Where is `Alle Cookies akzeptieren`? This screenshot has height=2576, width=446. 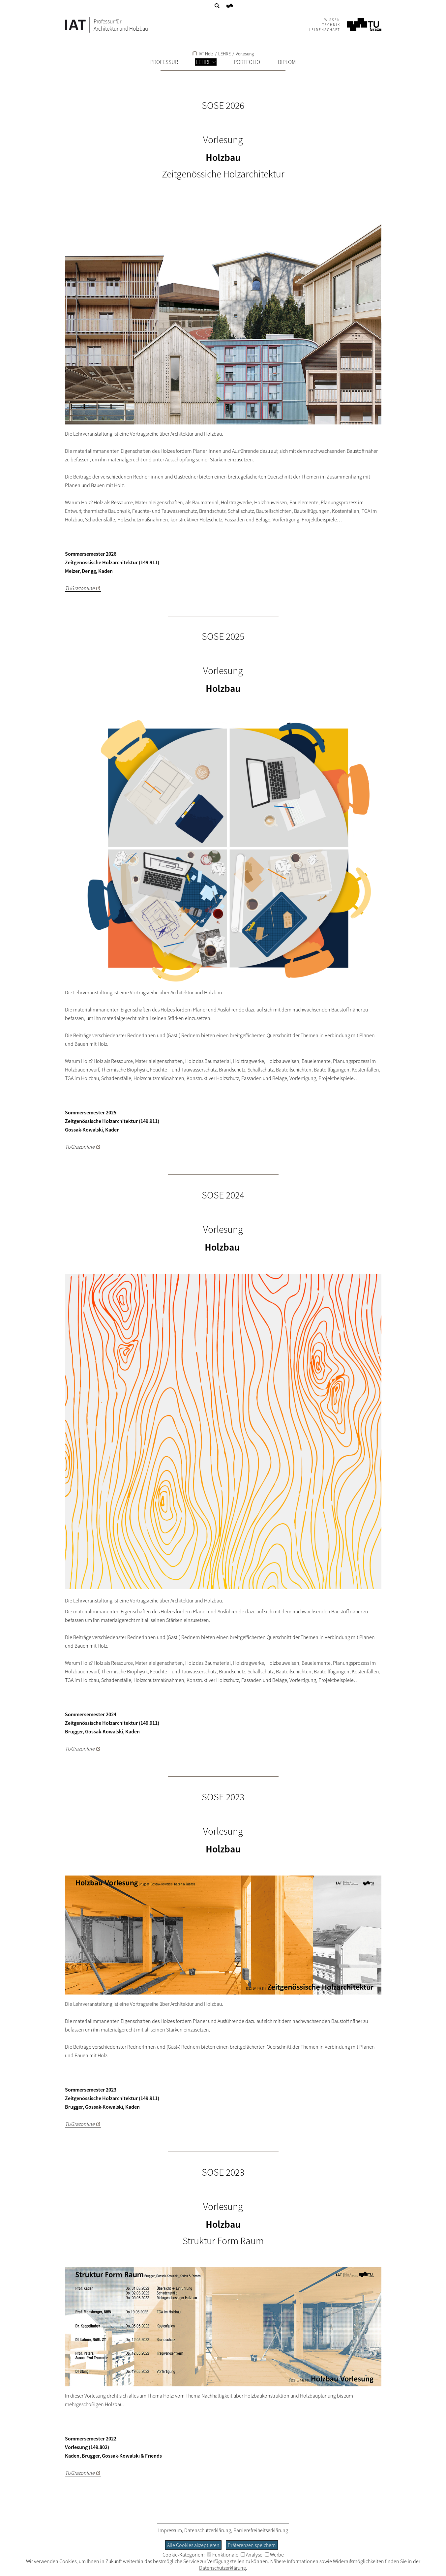
Alle Cookies akzeptieren is located at coordinates (193, 2545).